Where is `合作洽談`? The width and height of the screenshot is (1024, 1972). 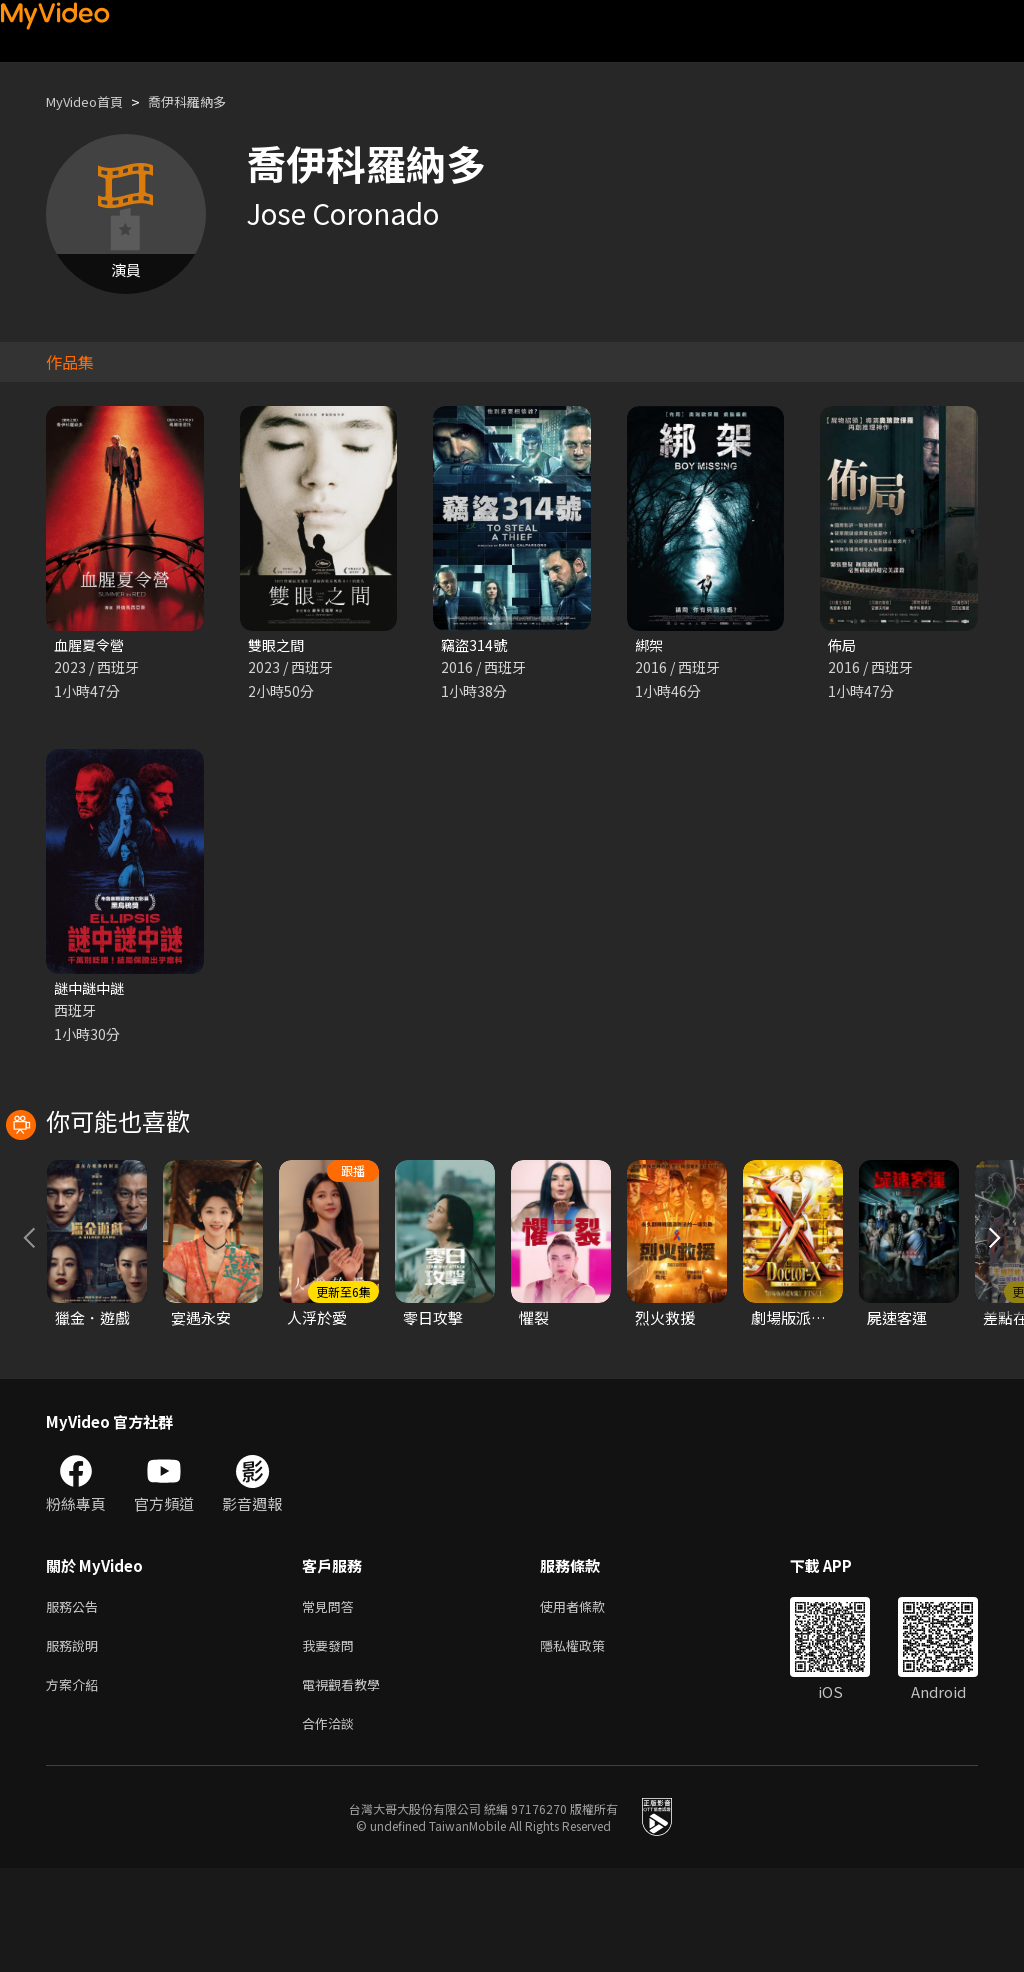 合作洽談 is located at coordinates (332, 1825).